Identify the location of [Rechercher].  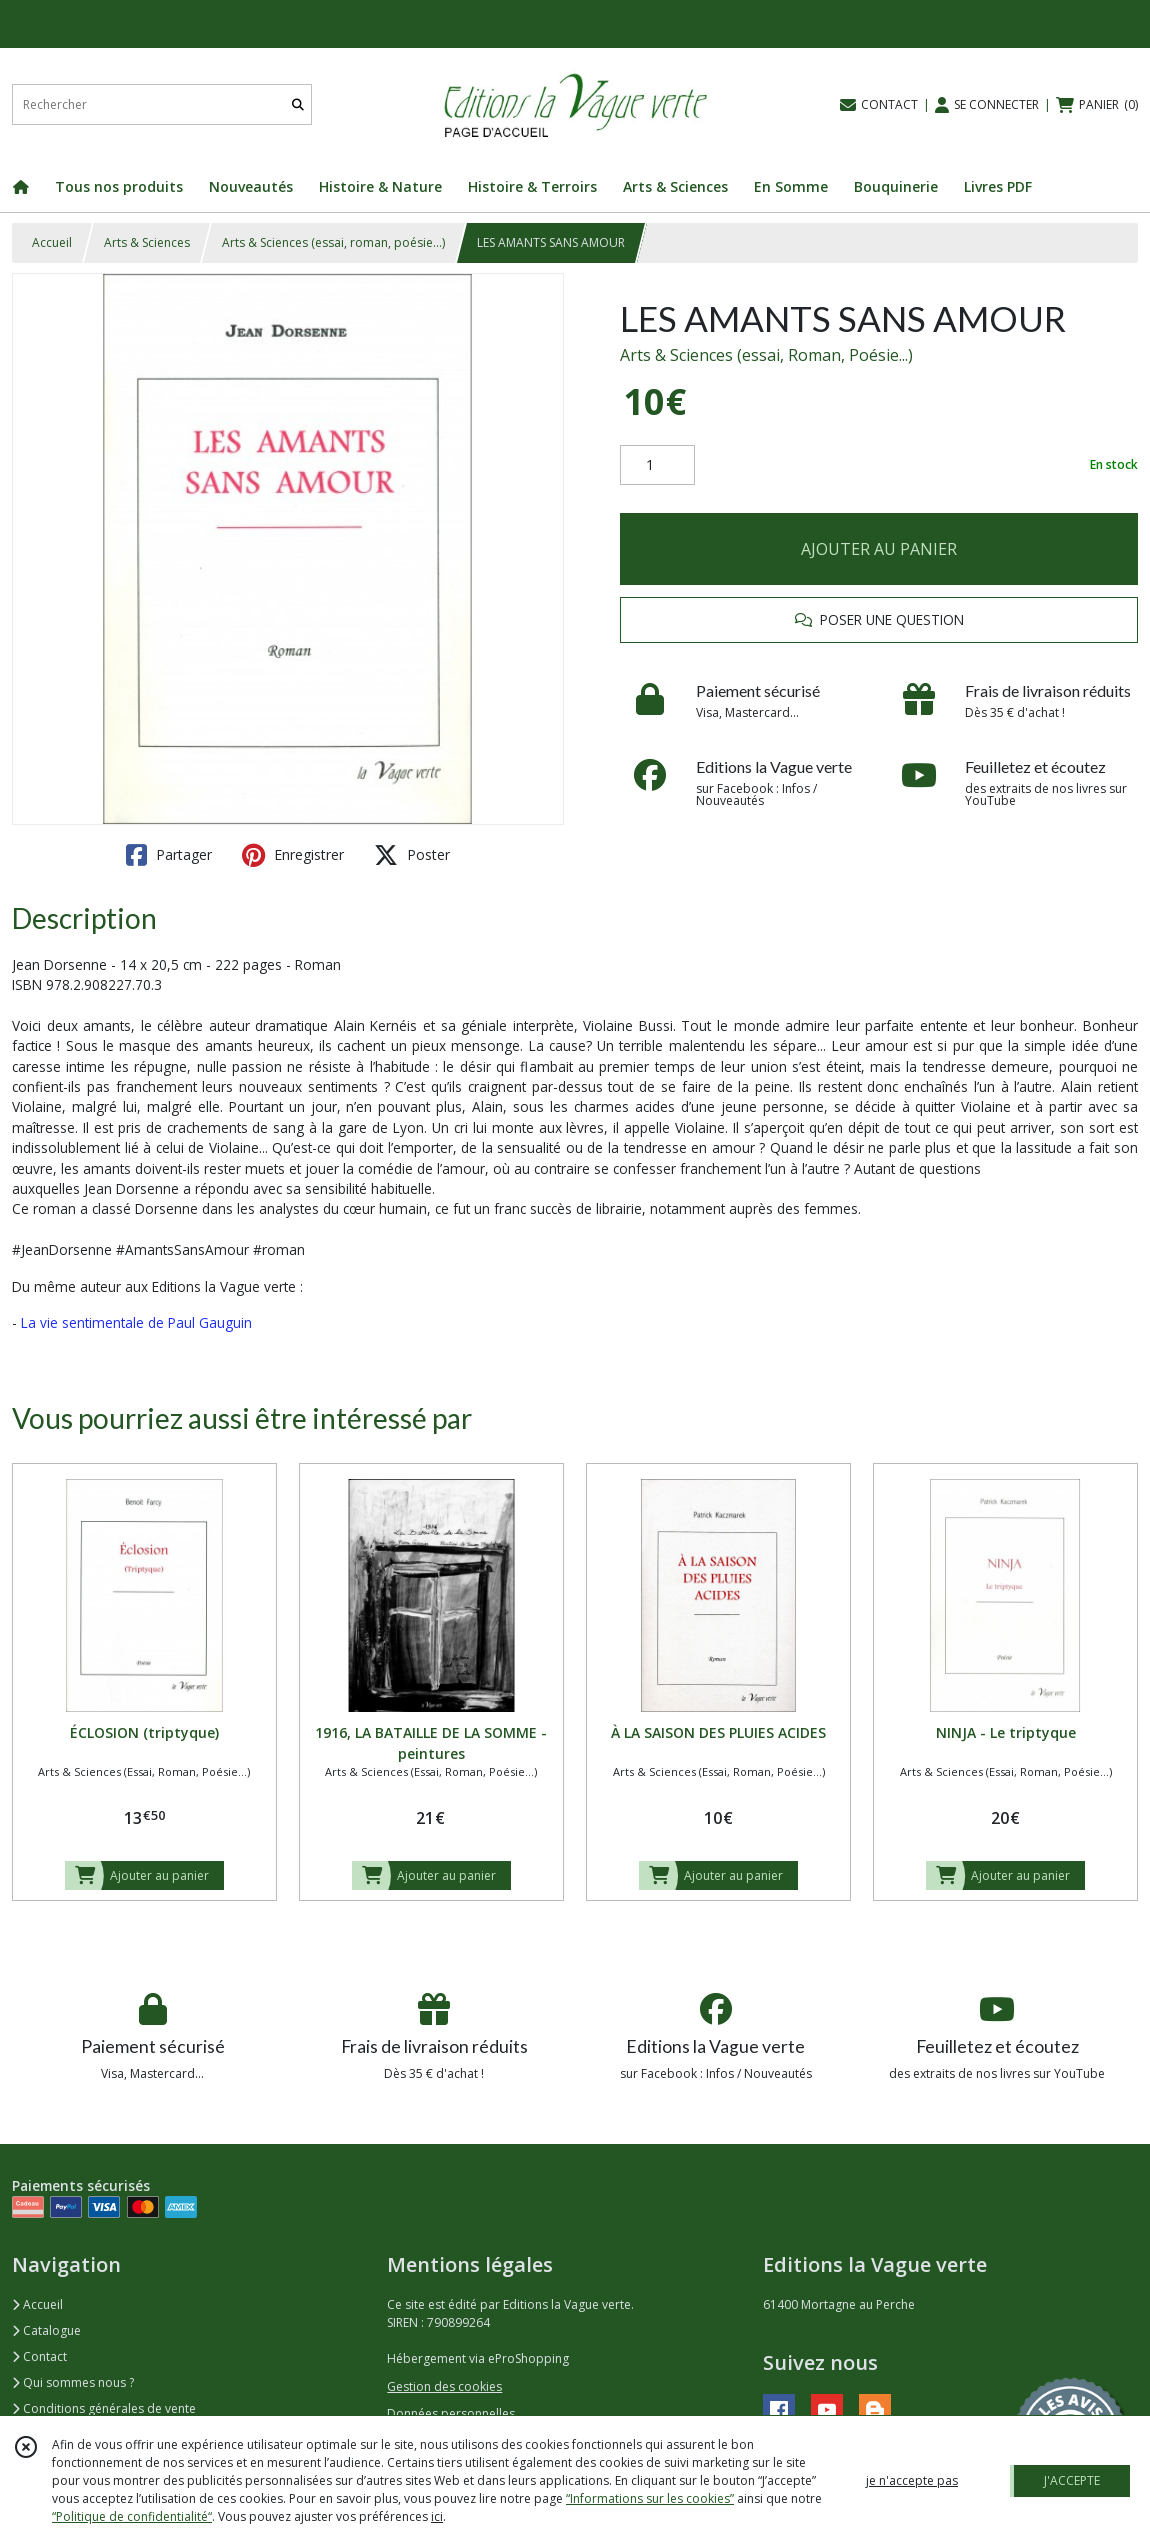
(298, 104).